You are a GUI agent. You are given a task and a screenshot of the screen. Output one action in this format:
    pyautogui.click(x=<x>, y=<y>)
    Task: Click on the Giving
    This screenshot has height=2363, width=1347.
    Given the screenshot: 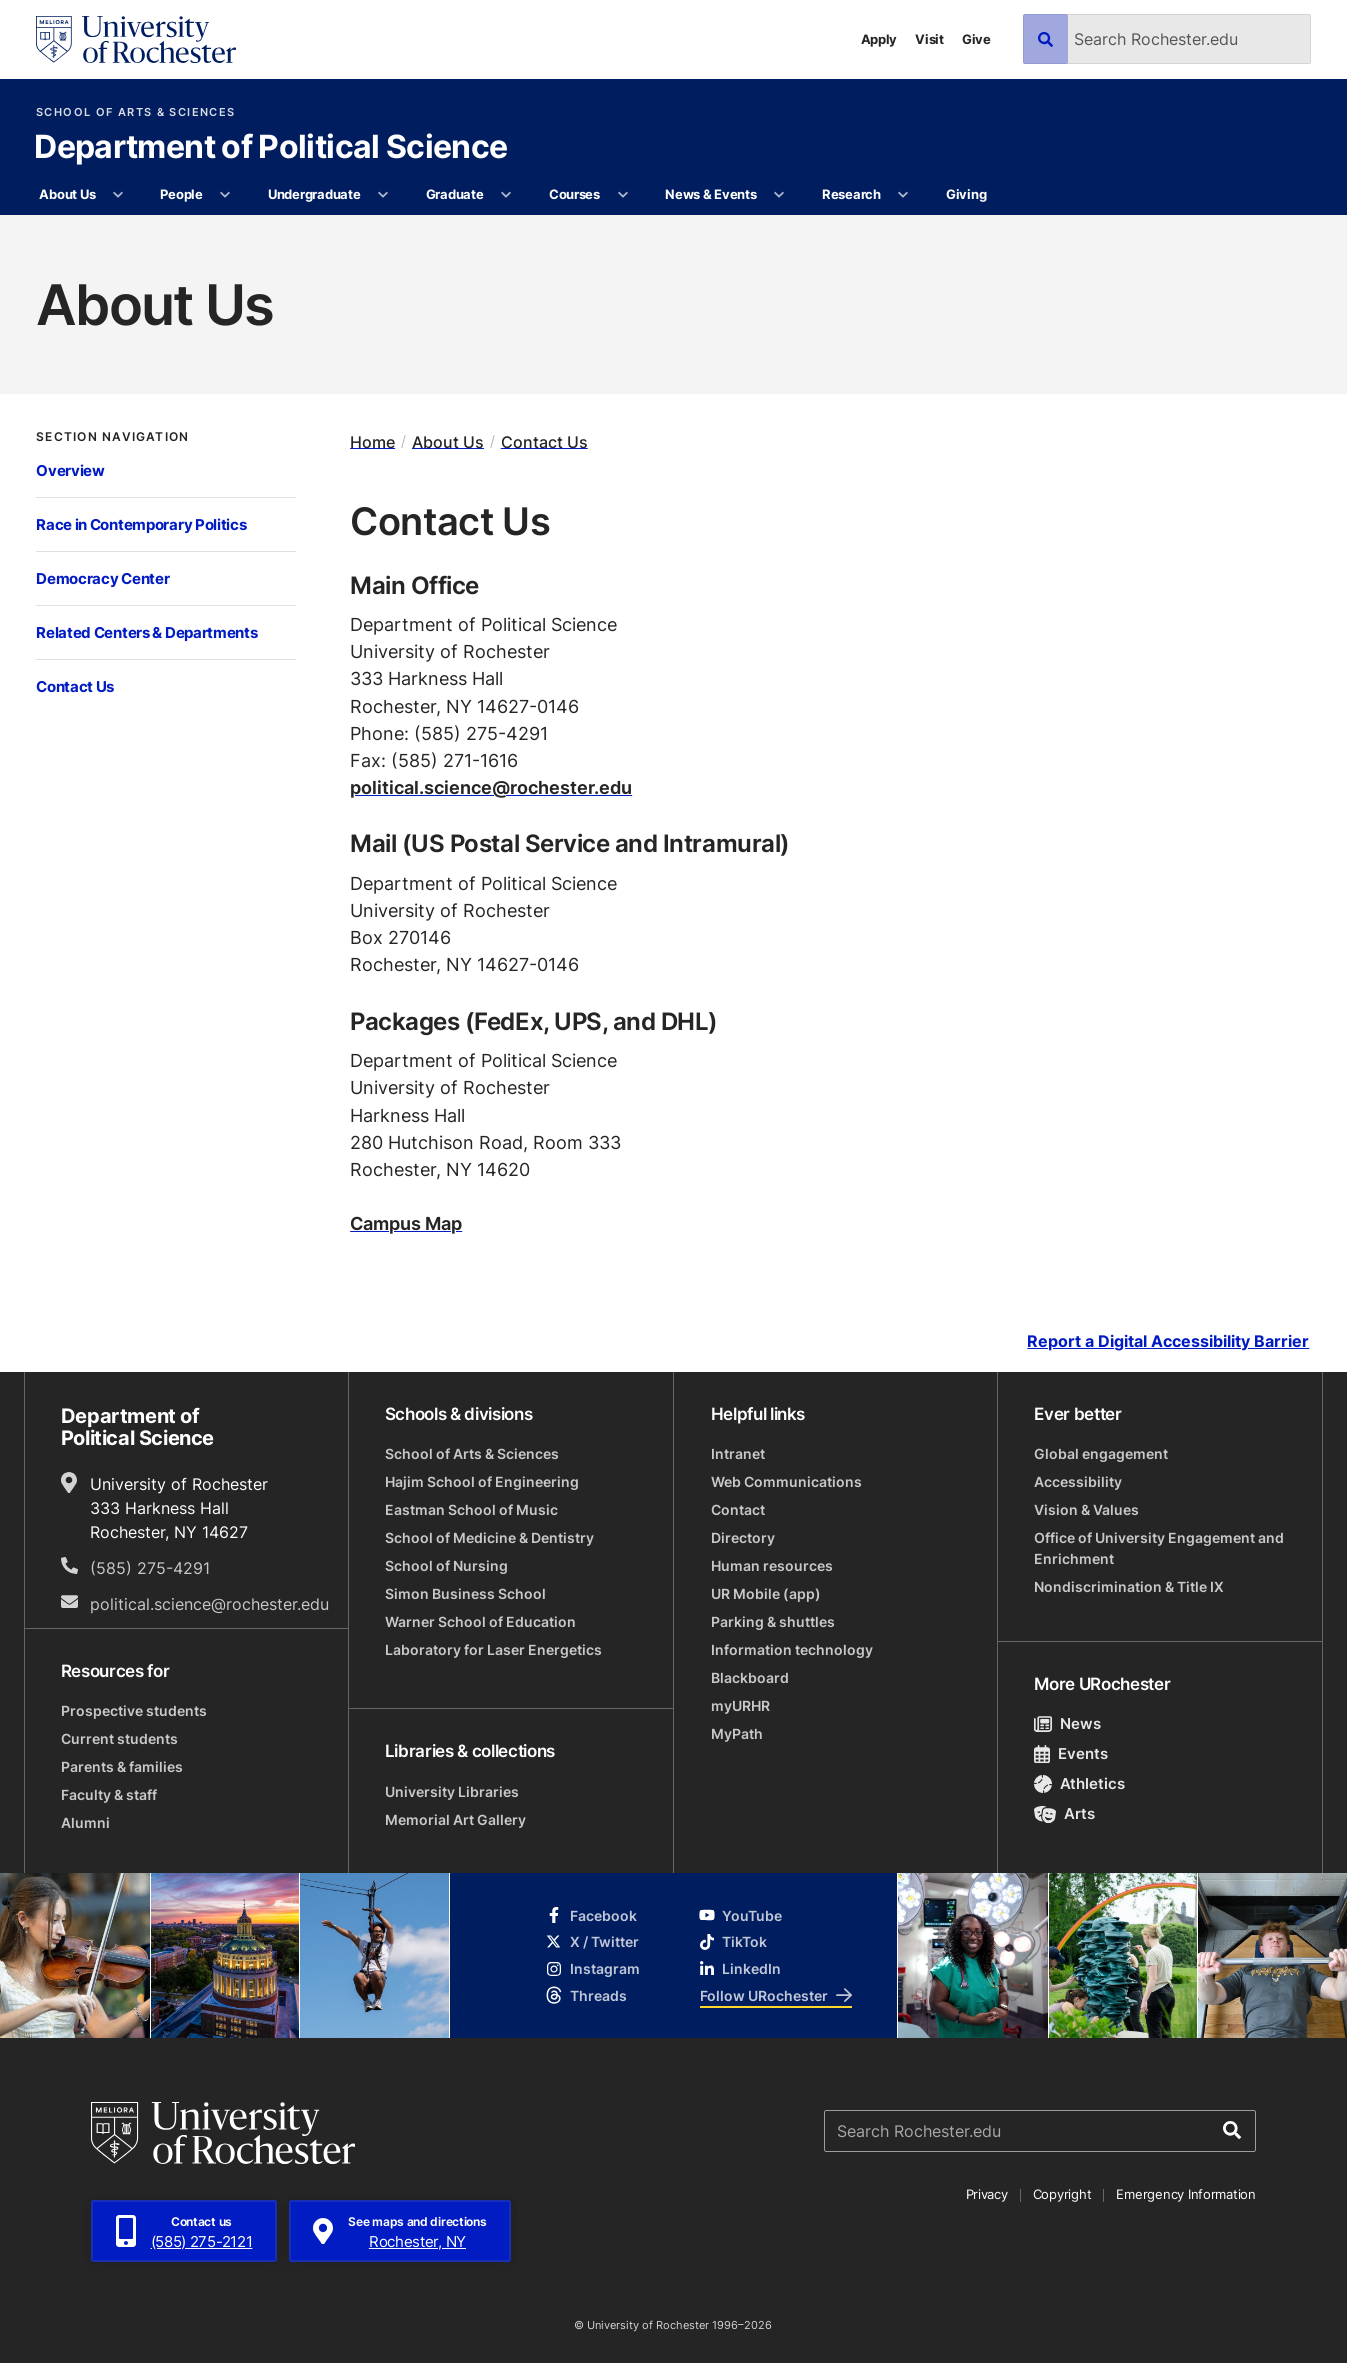 What is the action you would take?
    pyautogui.click(x=966, y=194)
    